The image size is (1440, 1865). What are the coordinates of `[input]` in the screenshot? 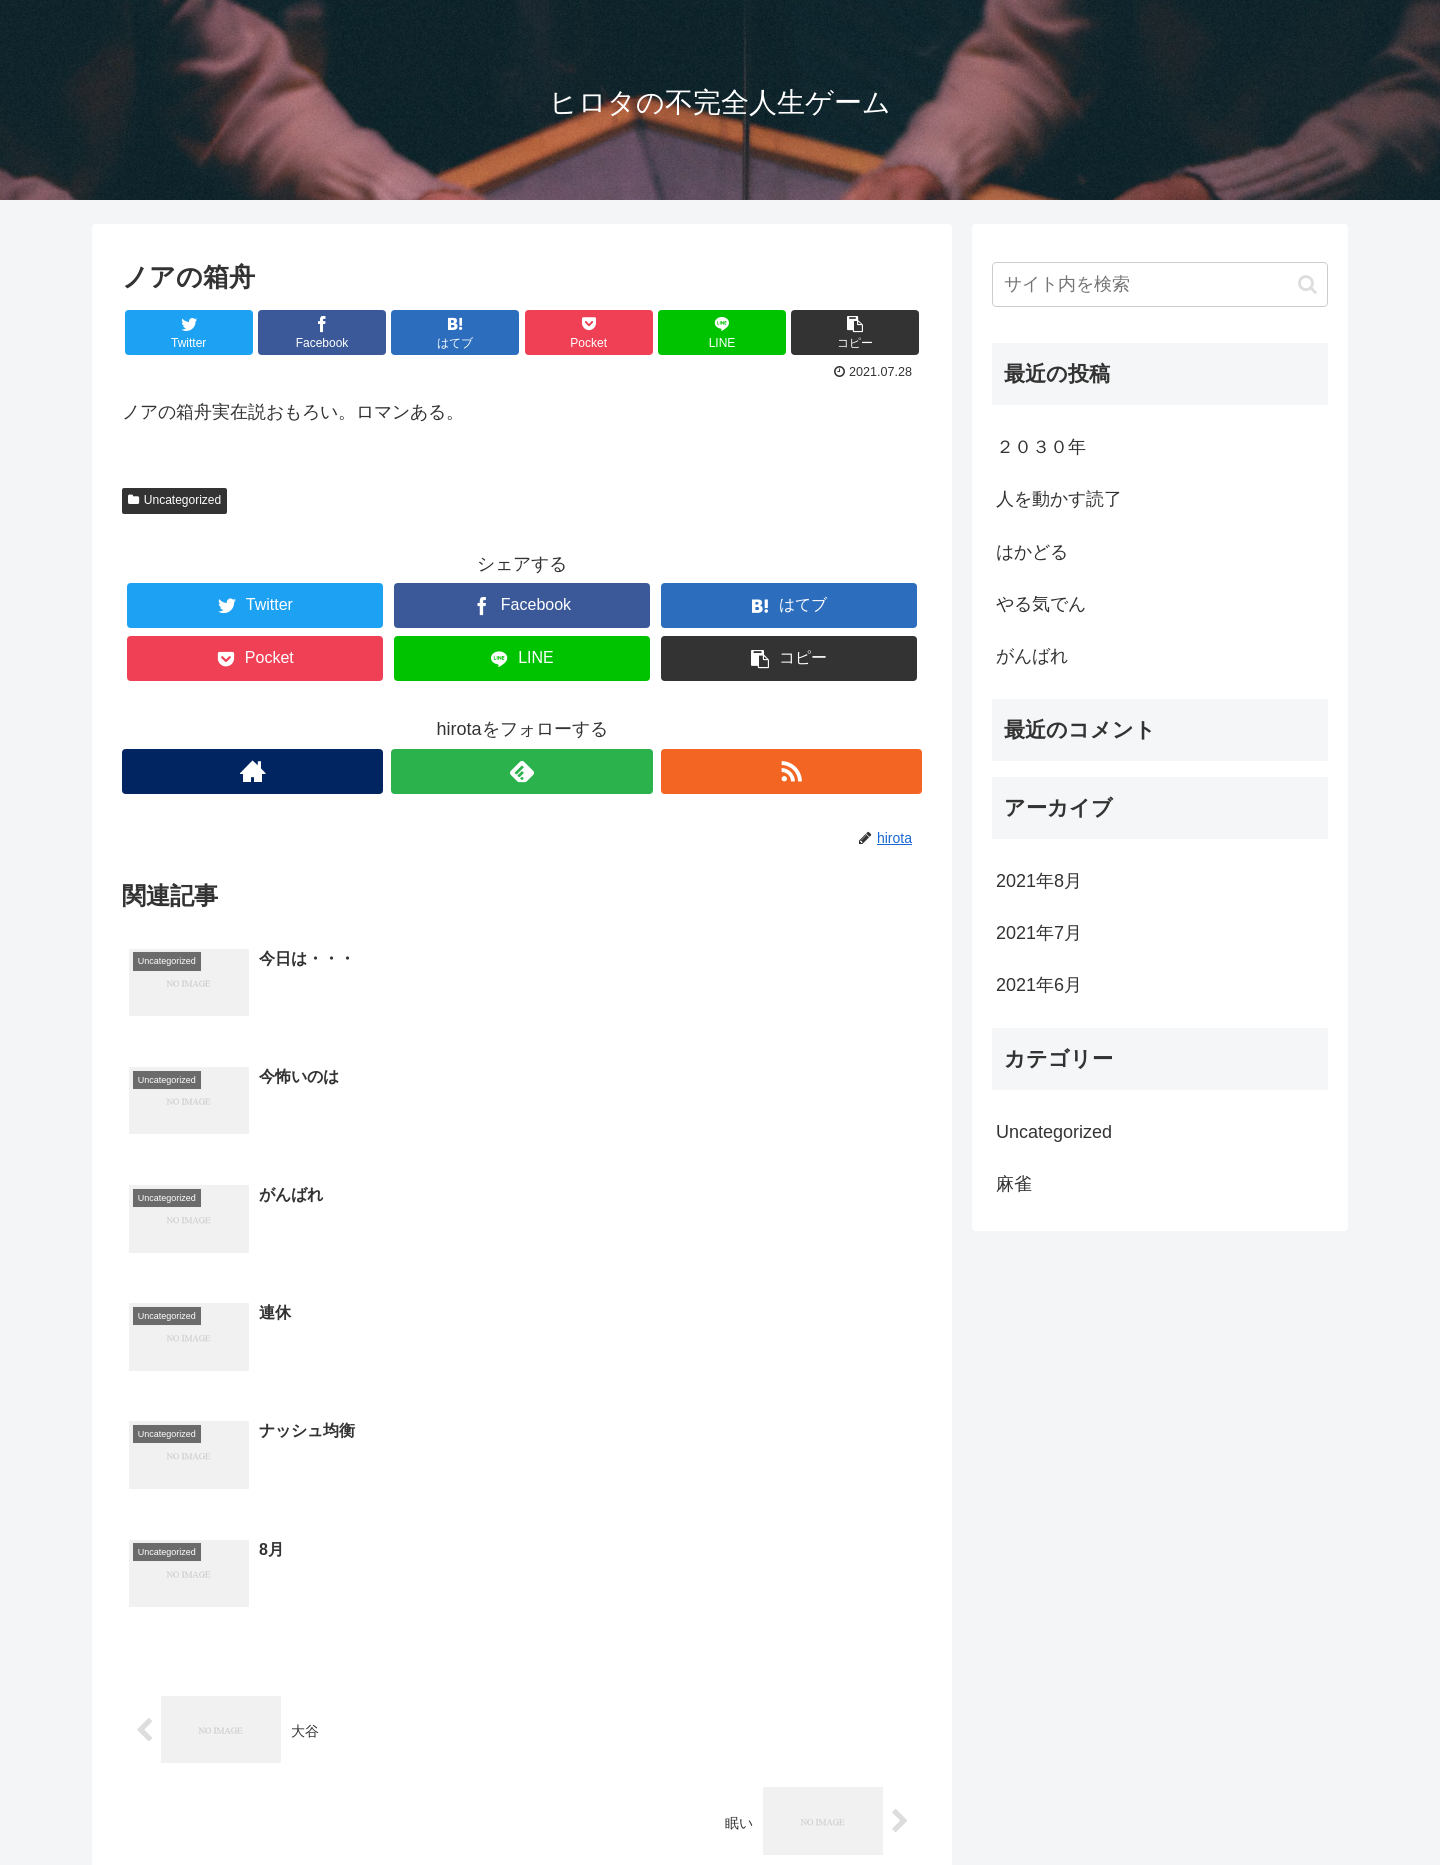 It's located at (1160, 284).